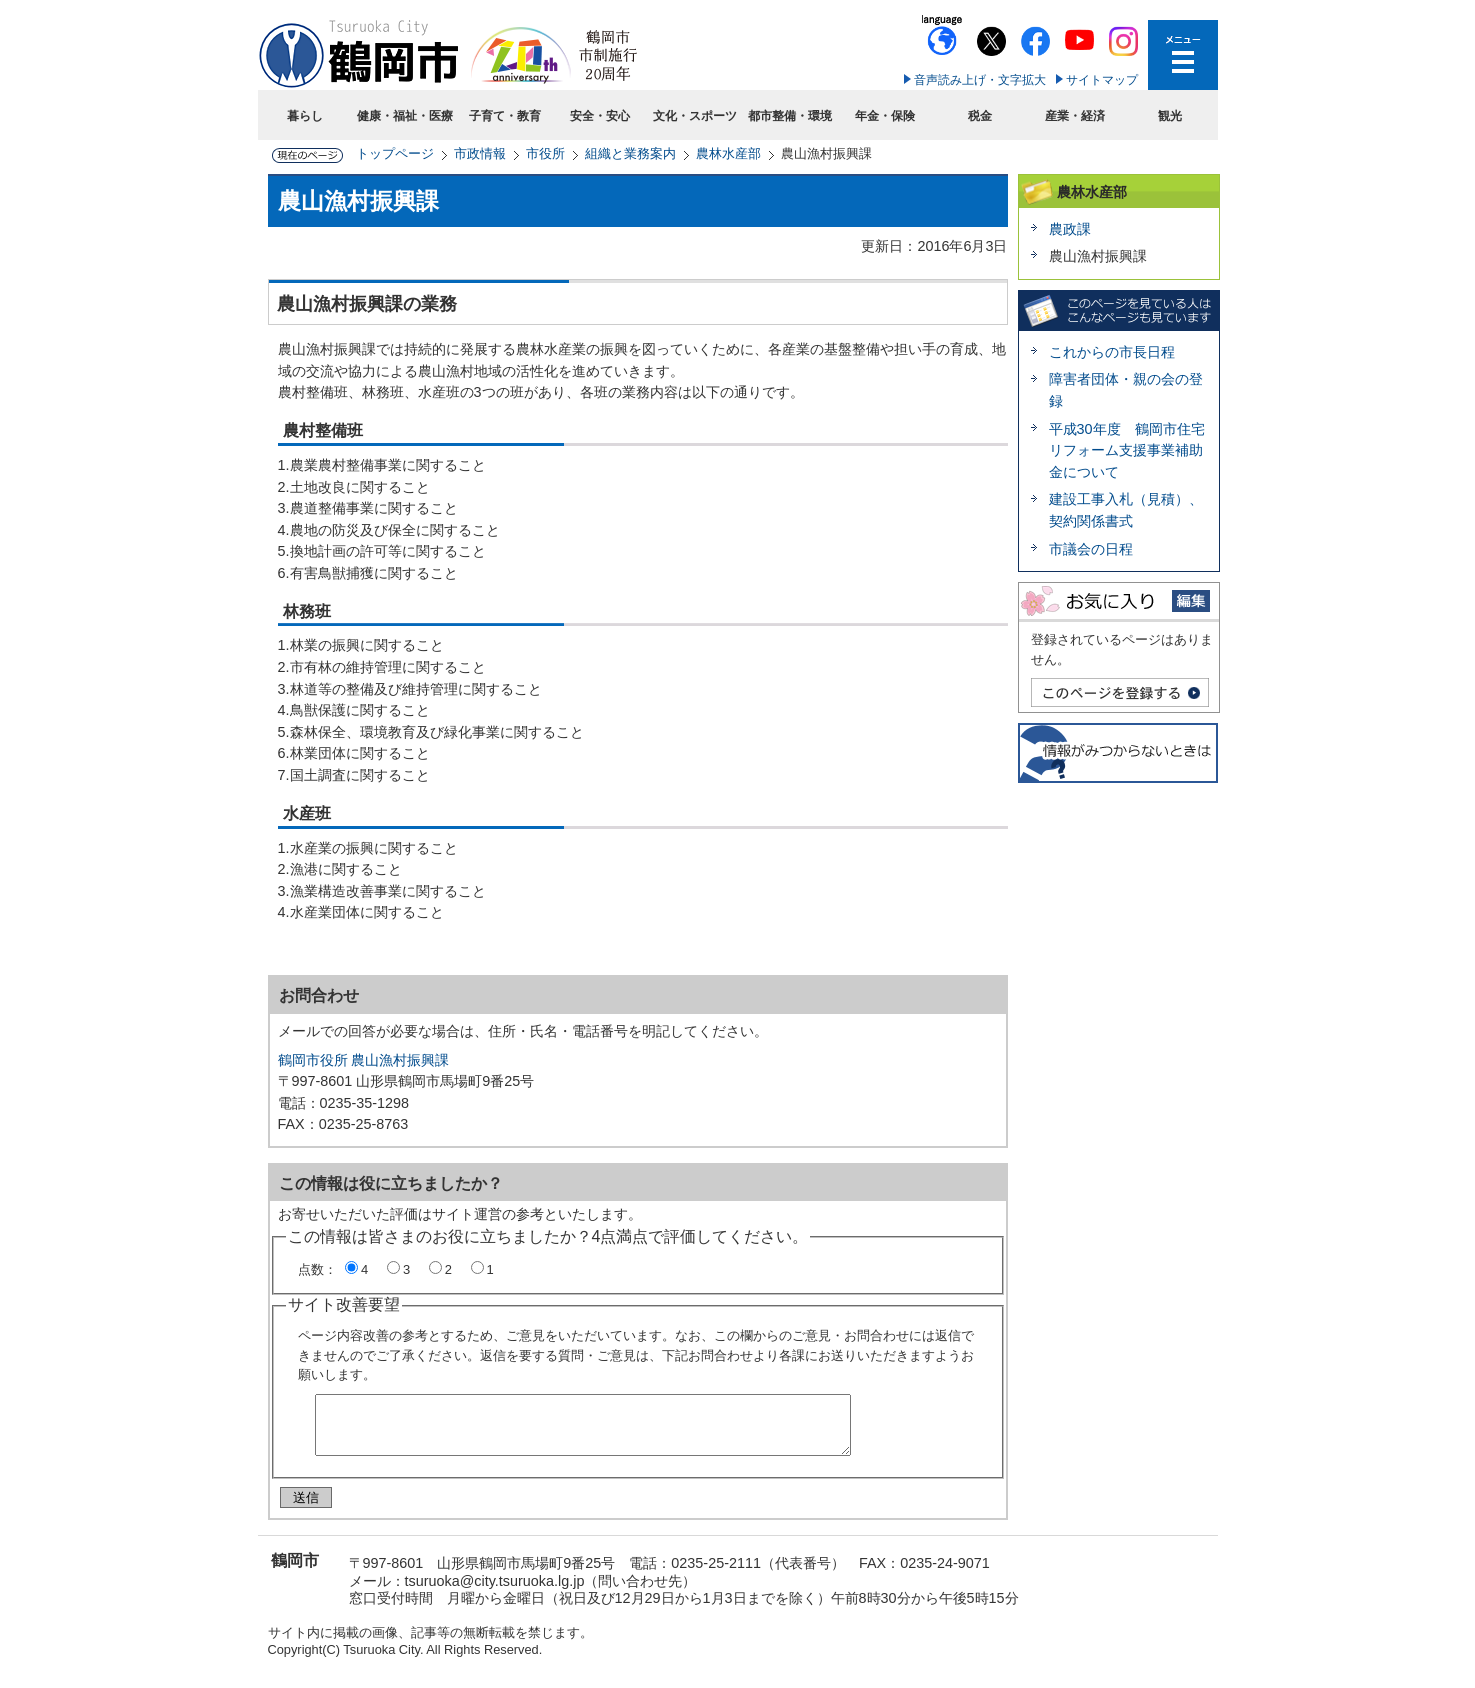 The height and width of the screenshot is (1688, 1475). What do you see at coordinates (980, 80) in the screenshot?
I see `音声読み上げ・文字拡大` at bounding box center [980, 80].